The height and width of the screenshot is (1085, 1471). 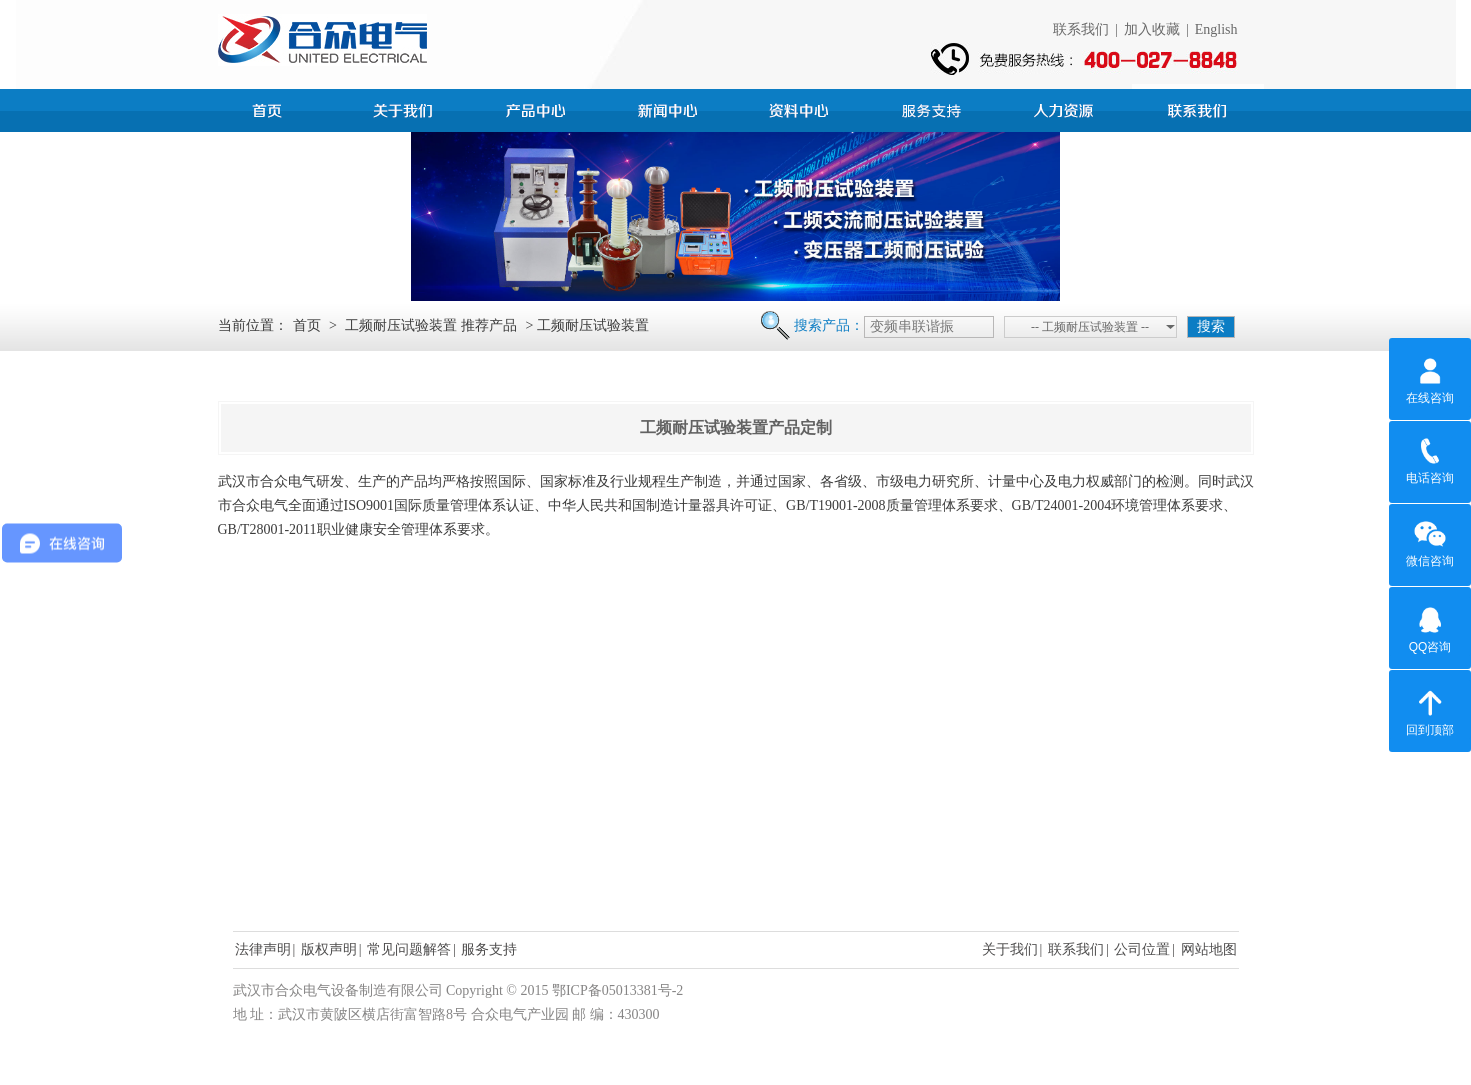 What do you see at coordinates (1142, 949) in the screenshot?
I see `公司位置` at bounding box center [1142, 949].